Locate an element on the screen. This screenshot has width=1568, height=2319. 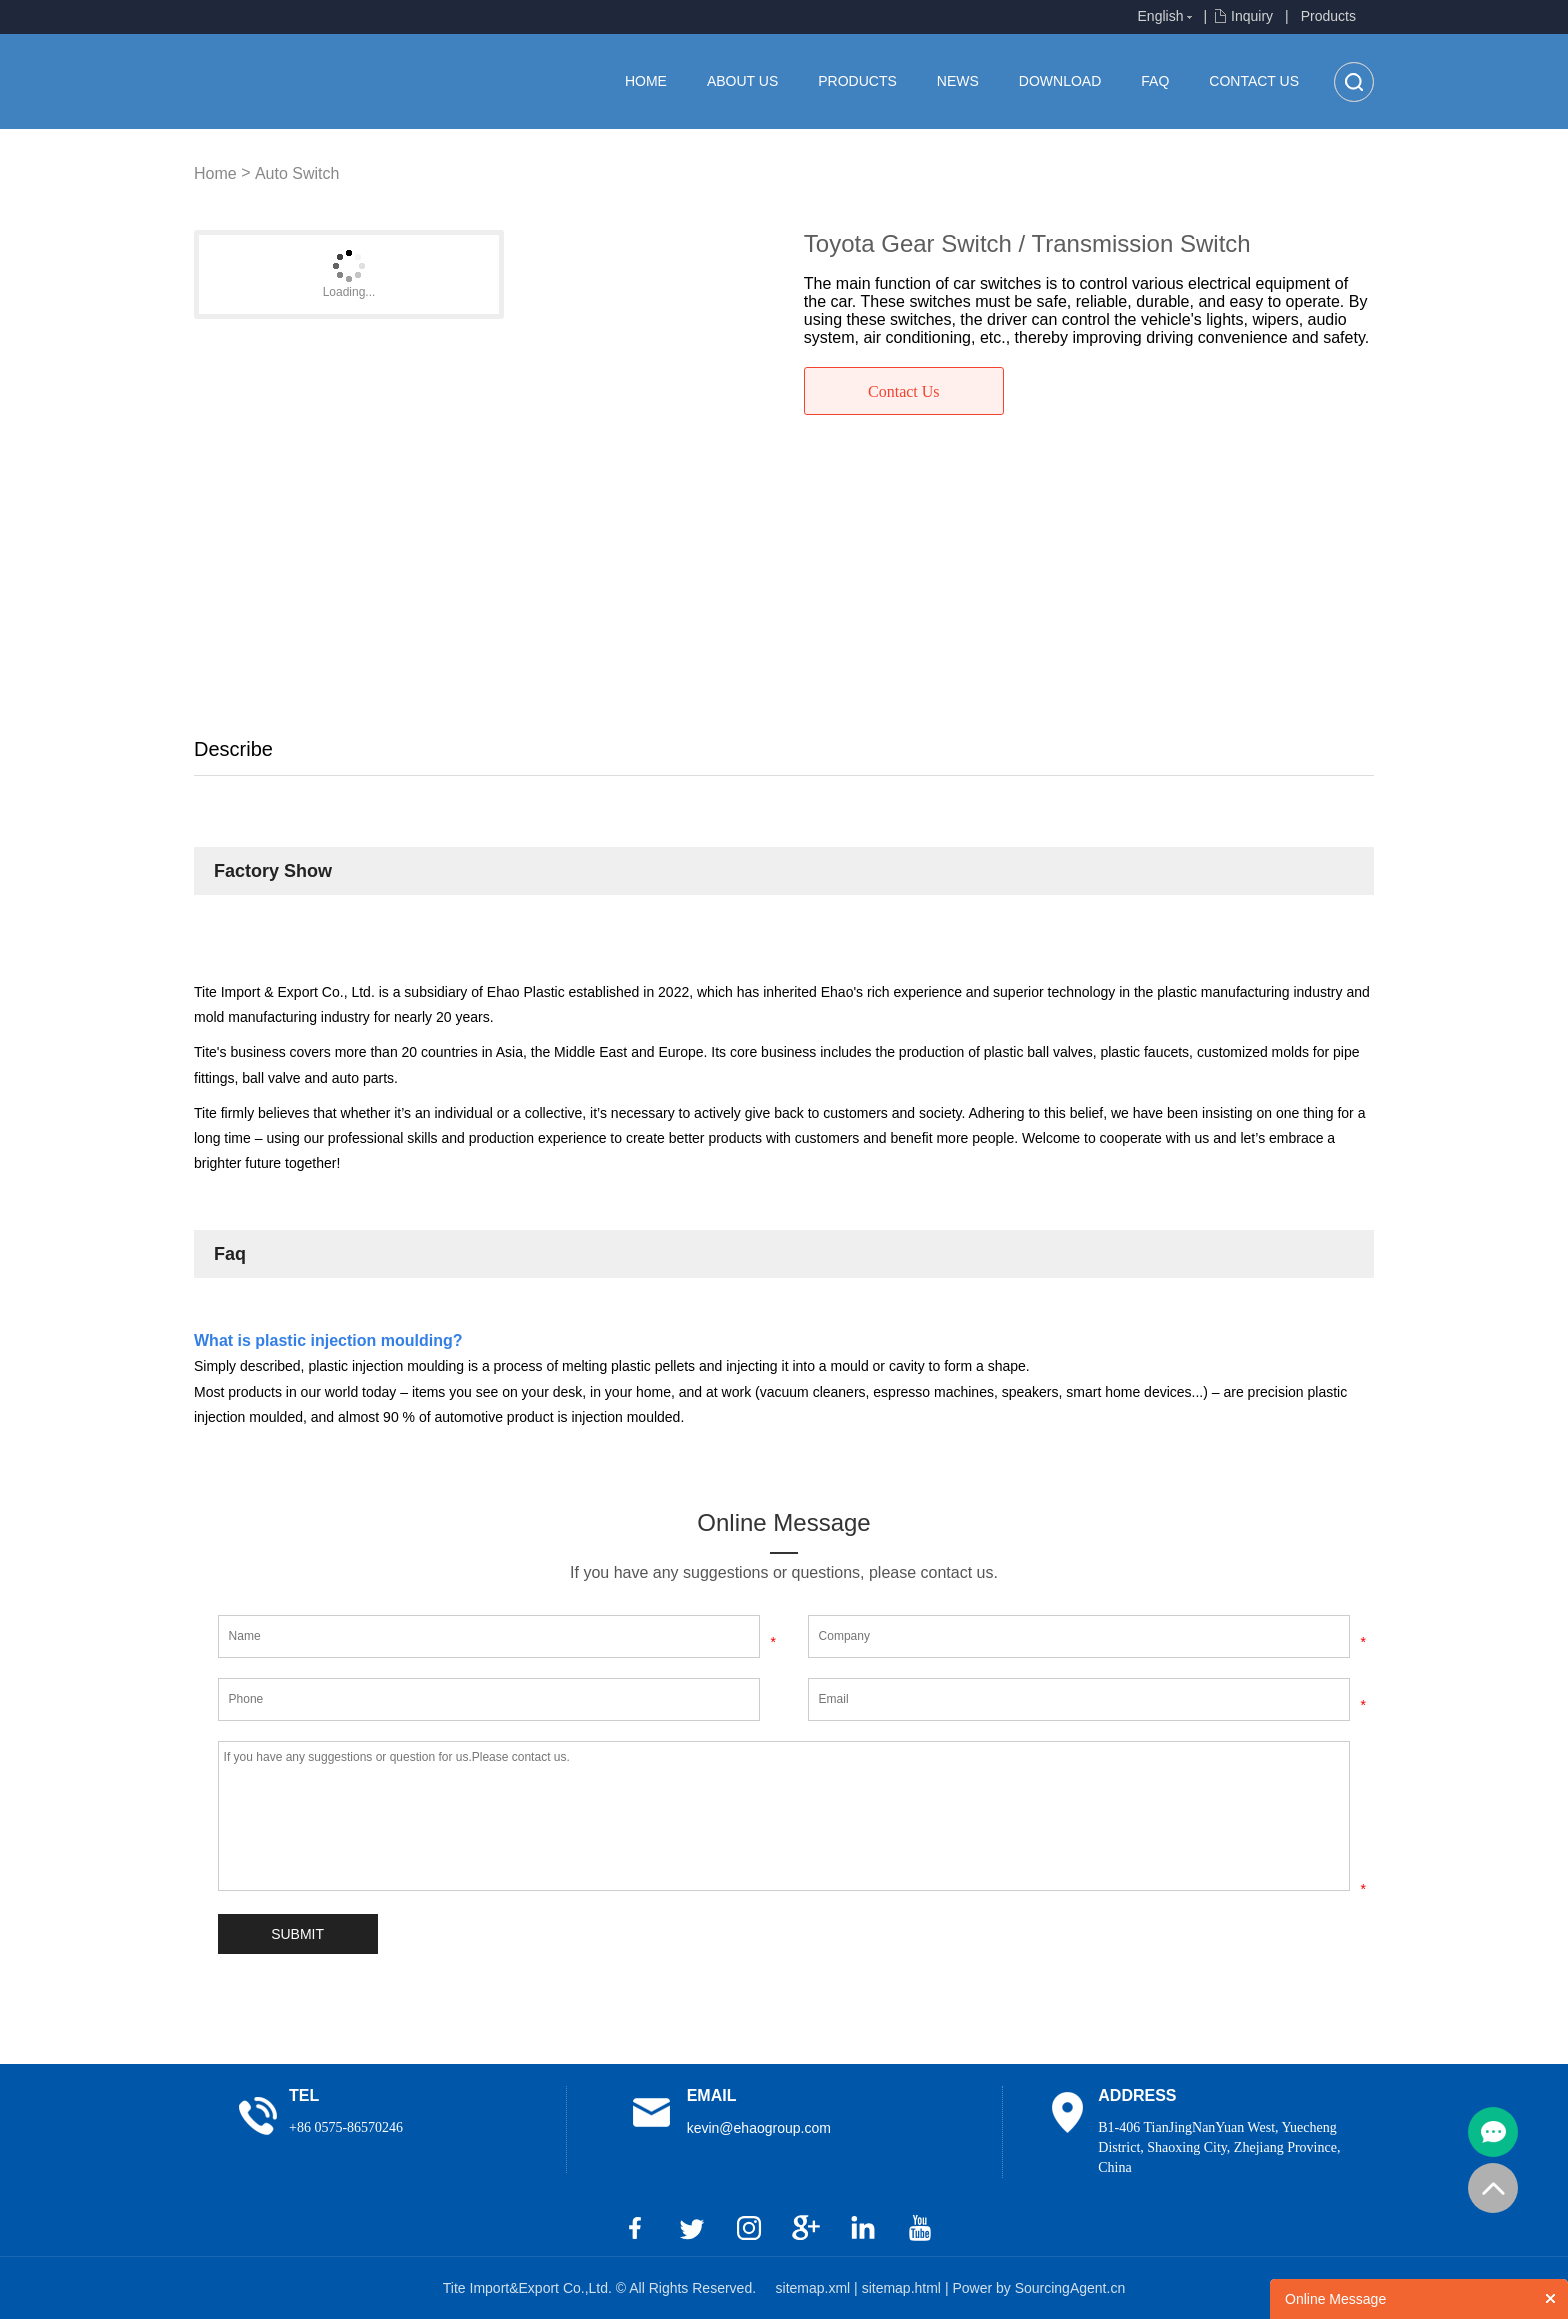
About us is located at coordinates (742, 81).